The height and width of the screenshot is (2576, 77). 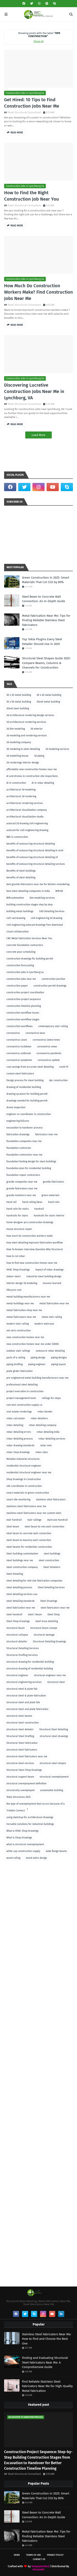 What do you see at coordinates (31, 196) in the screenshot?
I see `How to Find the Right Construction Job Near You` at bounding box center [31, 196].